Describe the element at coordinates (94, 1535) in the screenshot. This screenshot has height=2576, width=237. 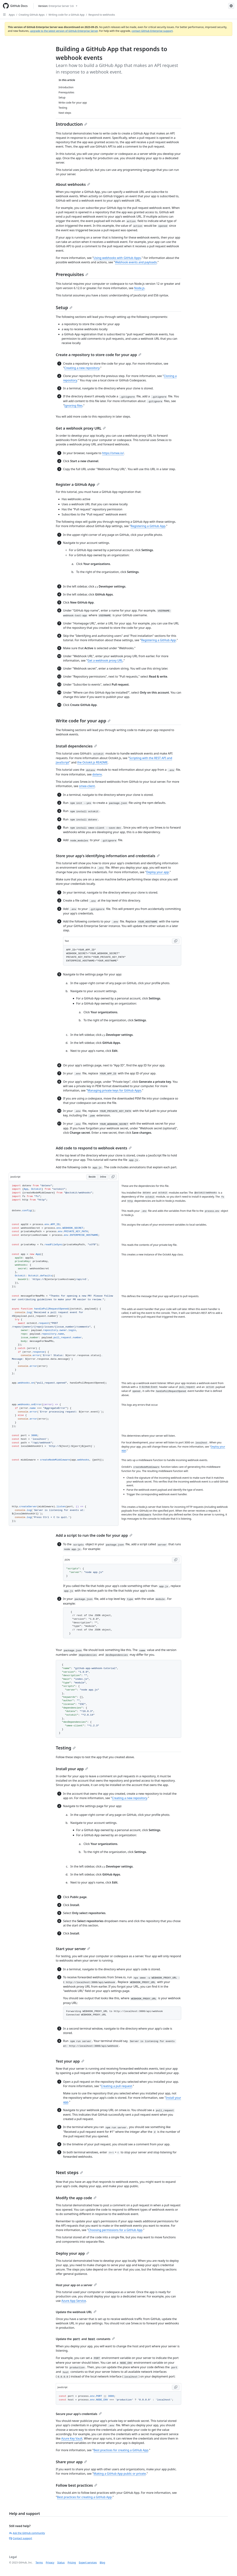
I see `Add a script to run the code for your app` at that location.